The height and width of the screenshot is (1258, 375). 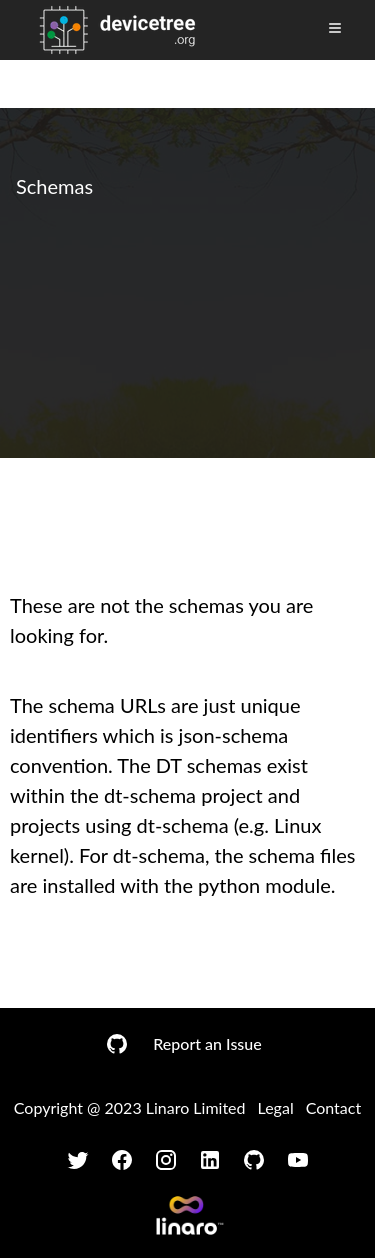 What do you see at coordinates (335, 28) in the screenshot?
I see `[Toggle Menu]` at bounding box center [335, 28].